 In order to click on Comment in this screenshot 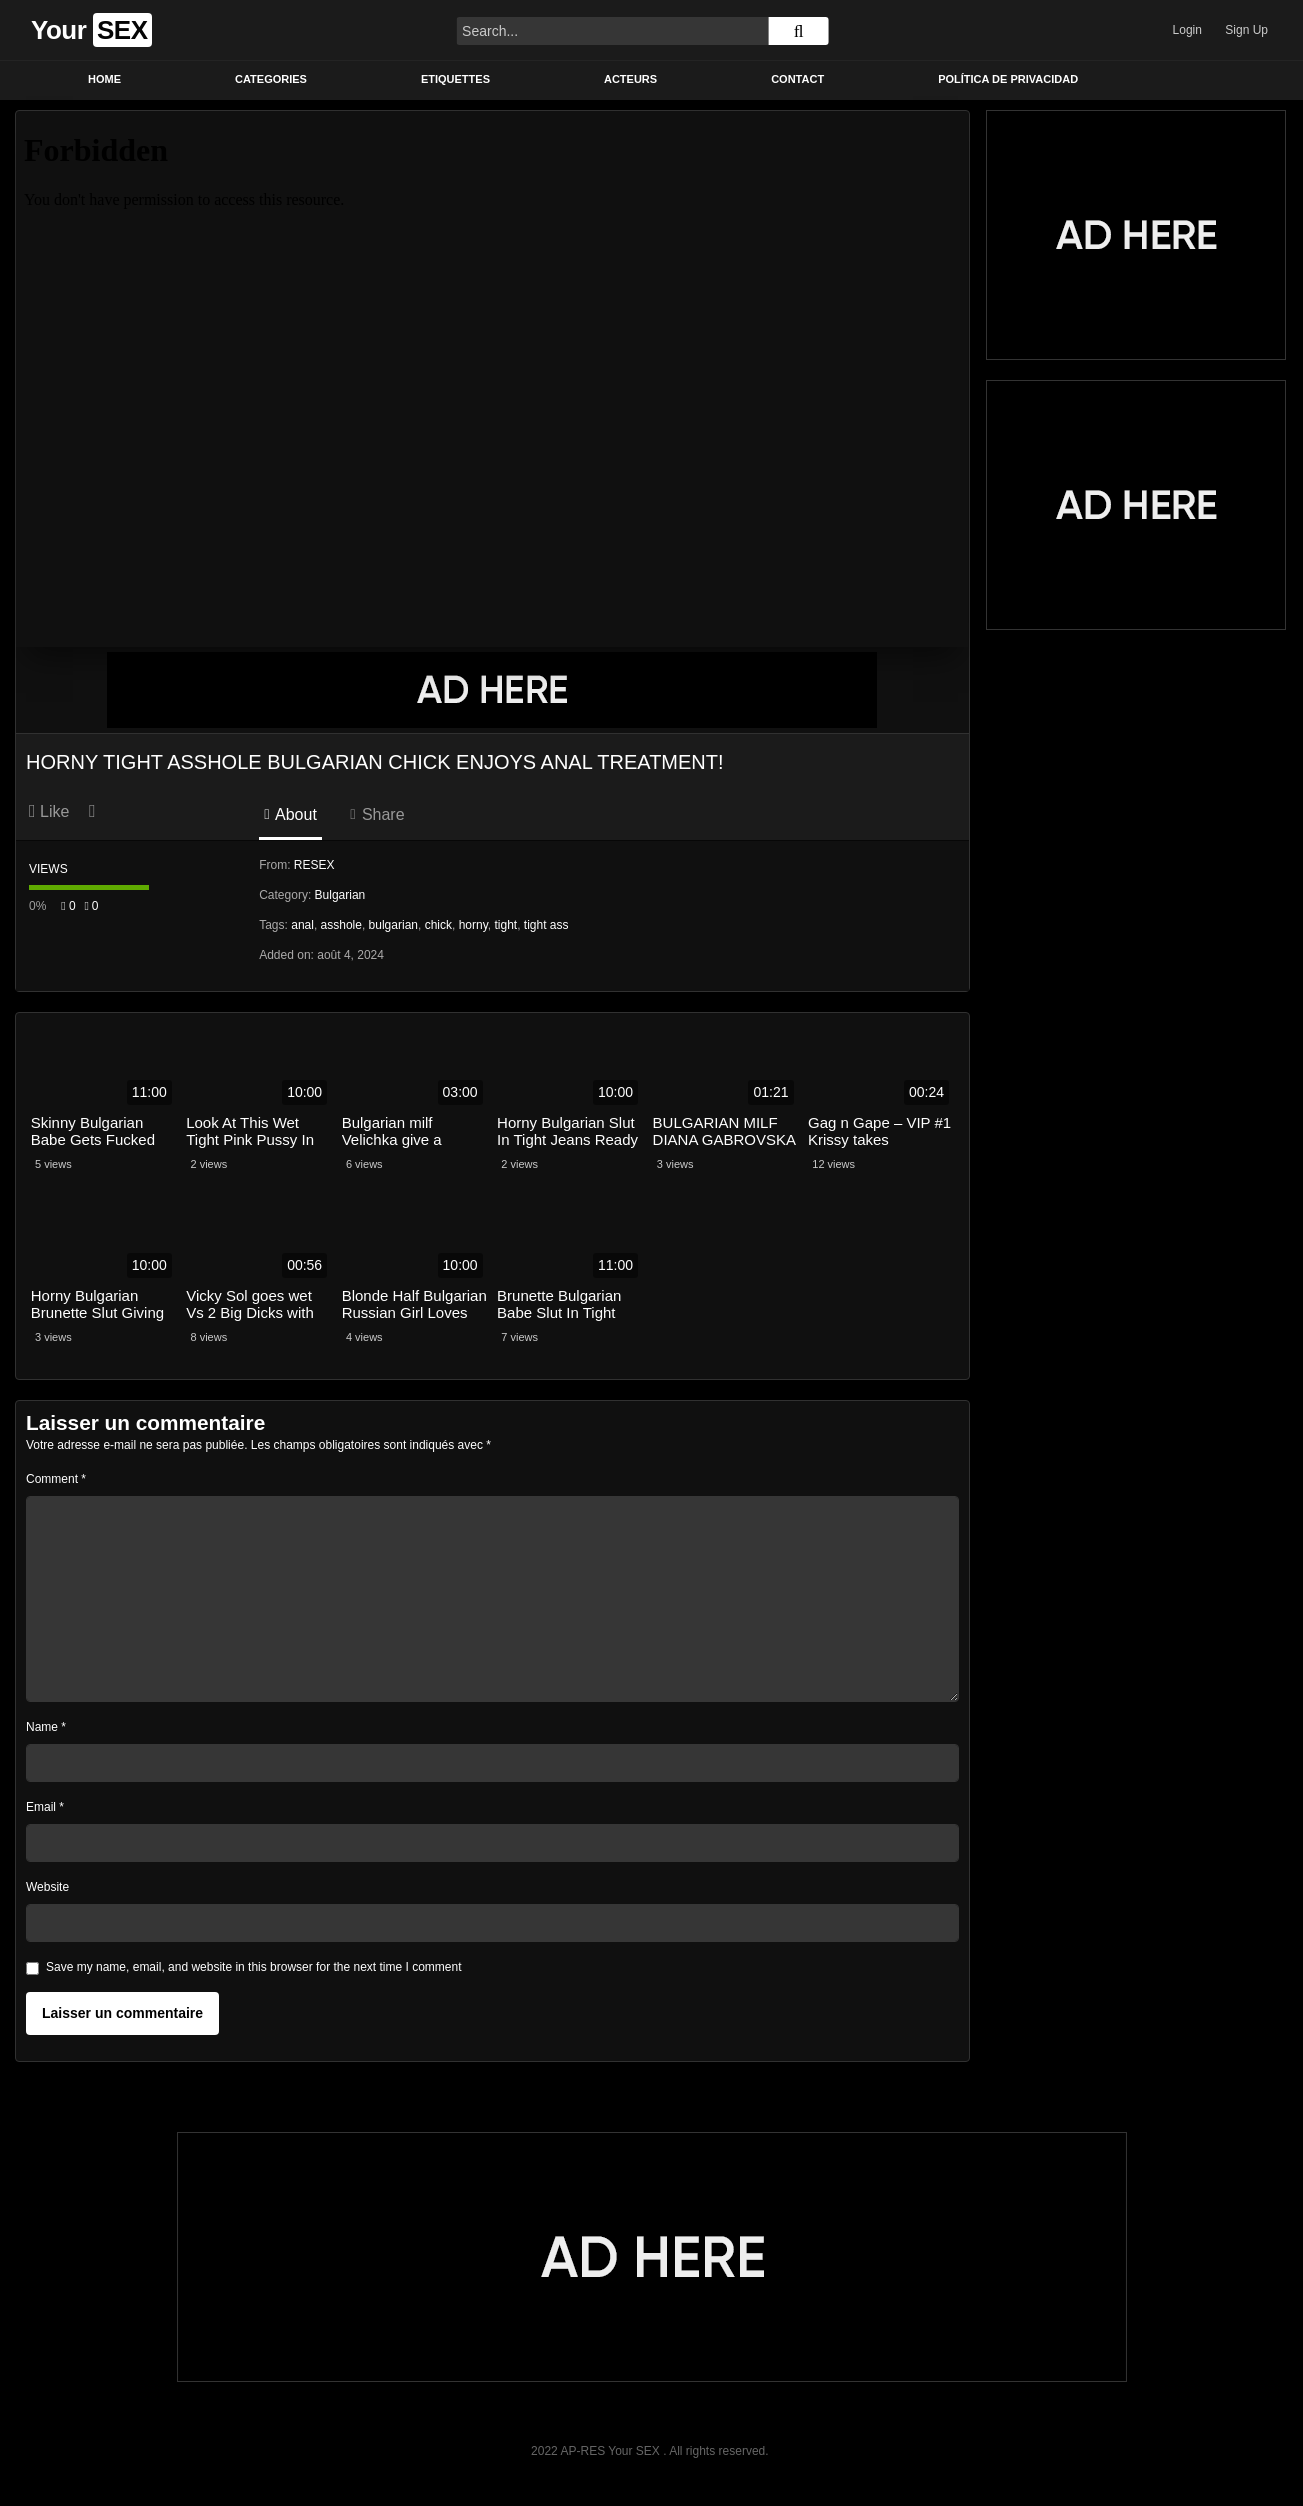, I will do `click(56, 1479)`.